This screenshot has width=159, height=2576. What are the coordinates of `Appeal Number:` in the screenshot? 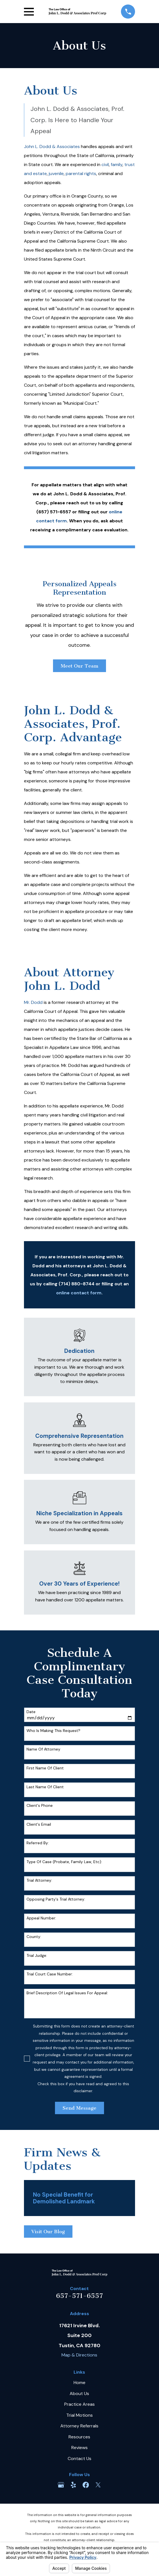 It's located at (41, 1918).